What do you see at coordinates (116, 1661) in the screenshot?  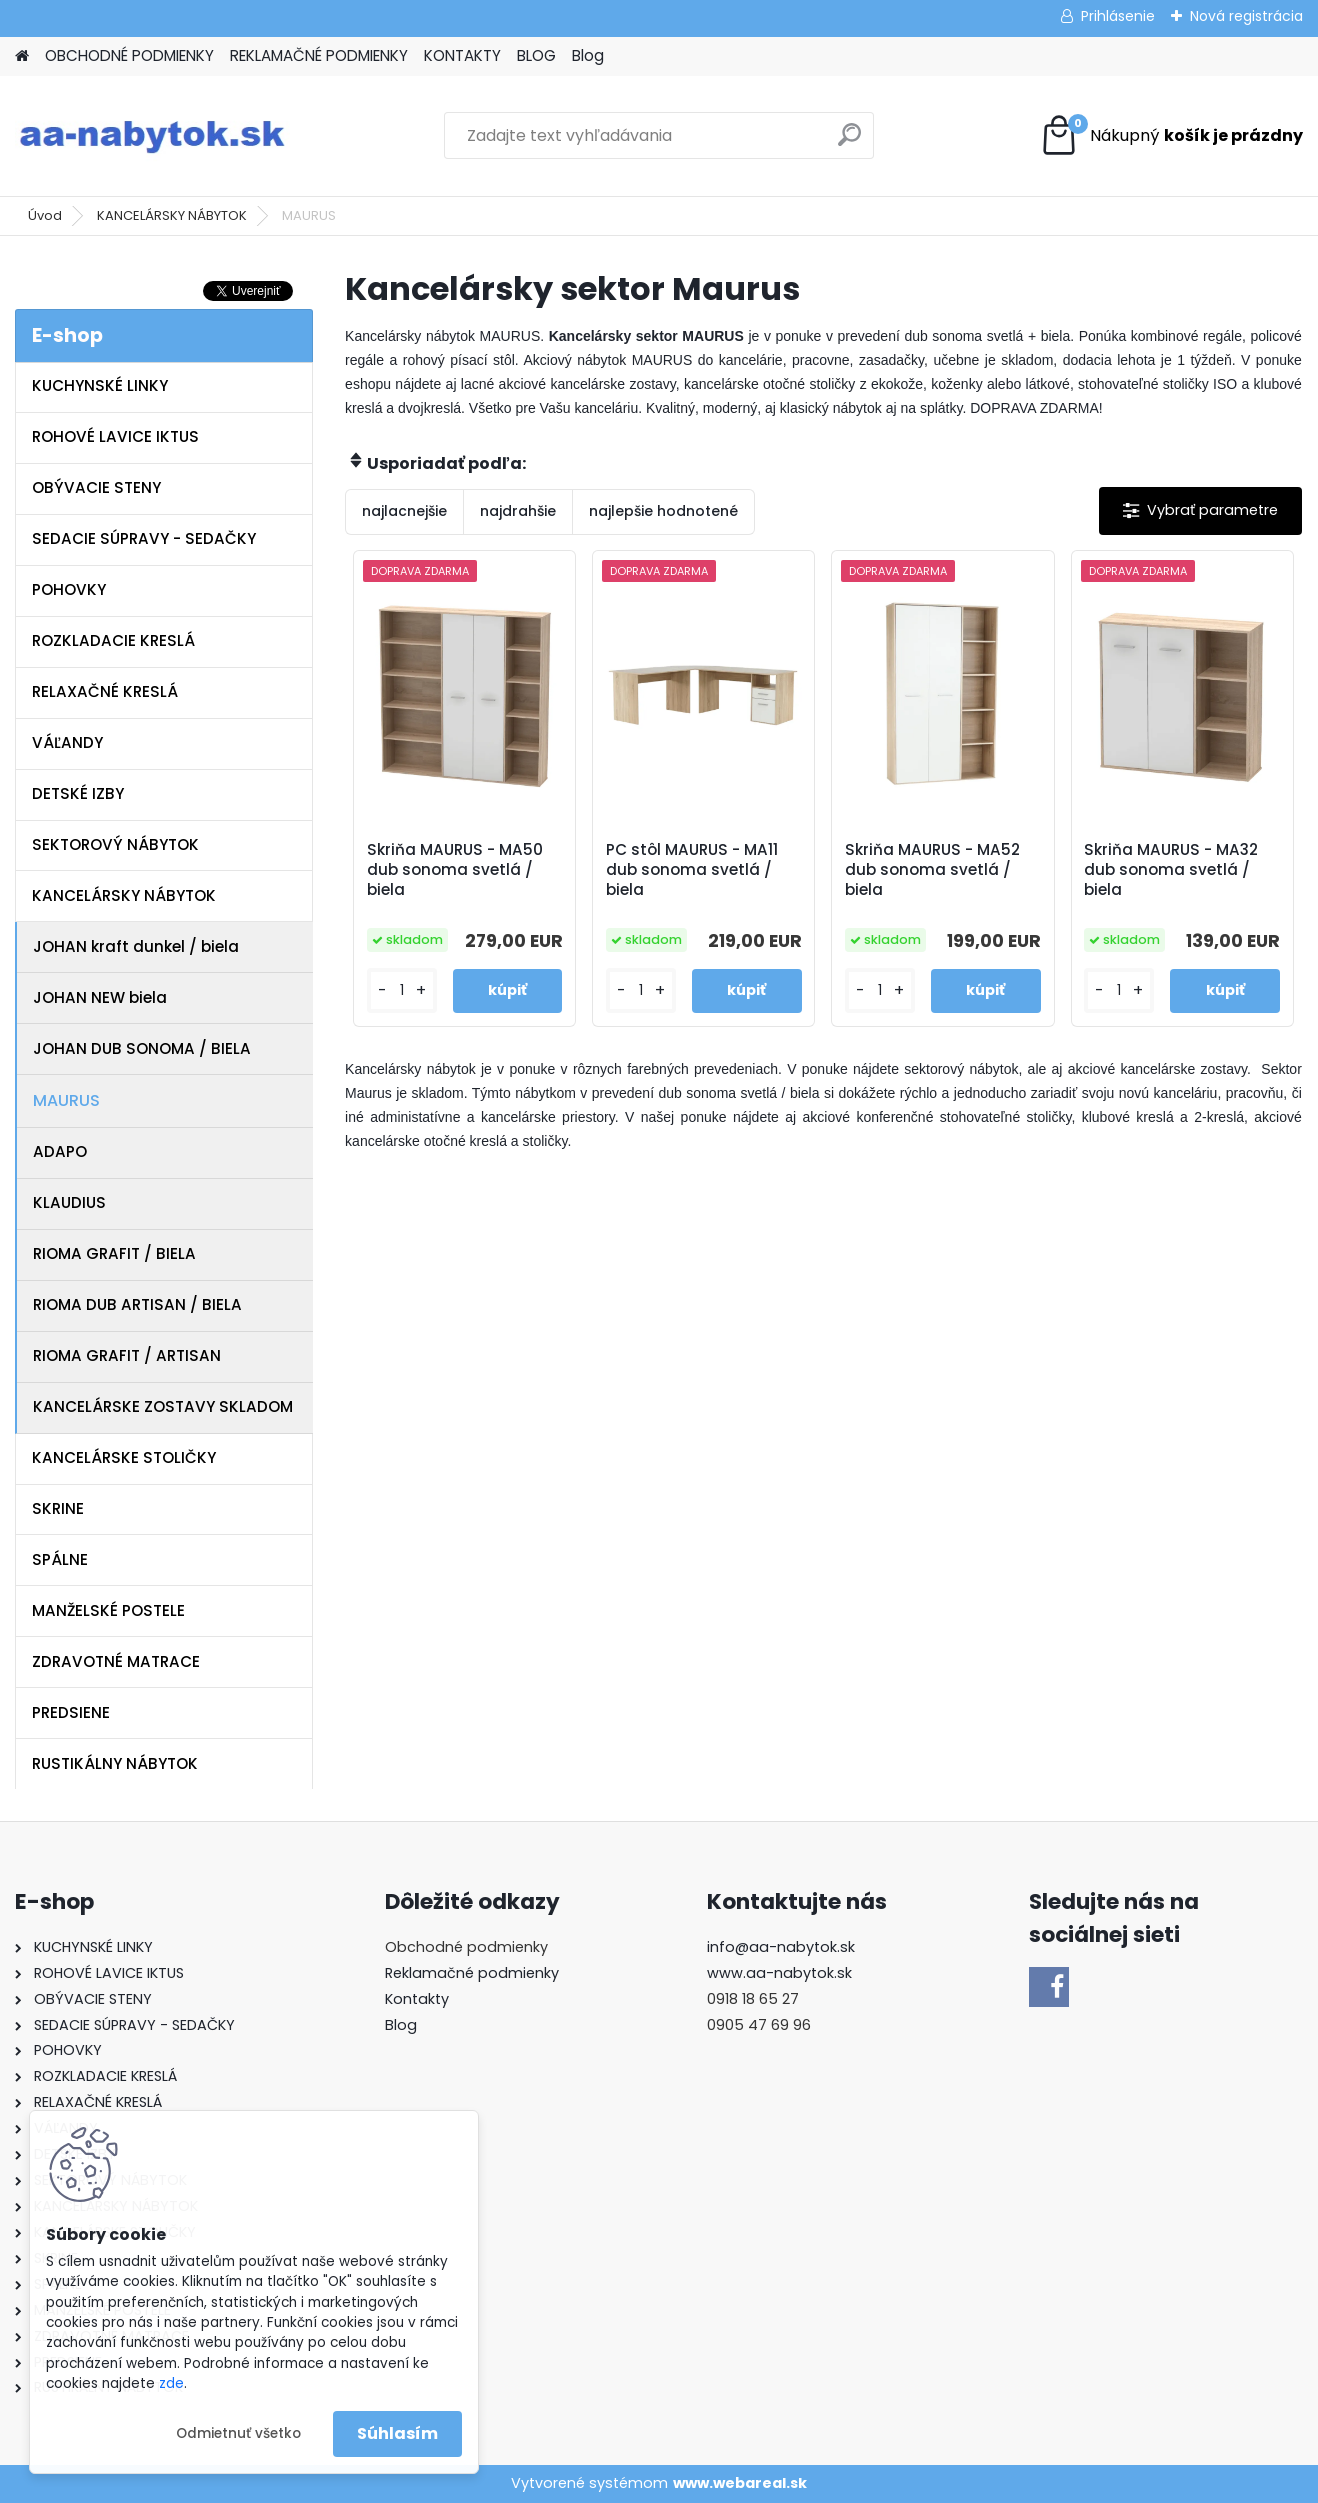 I see `ZDRAVOTNÉ MATRACE` at bounding box center [116, 1661].